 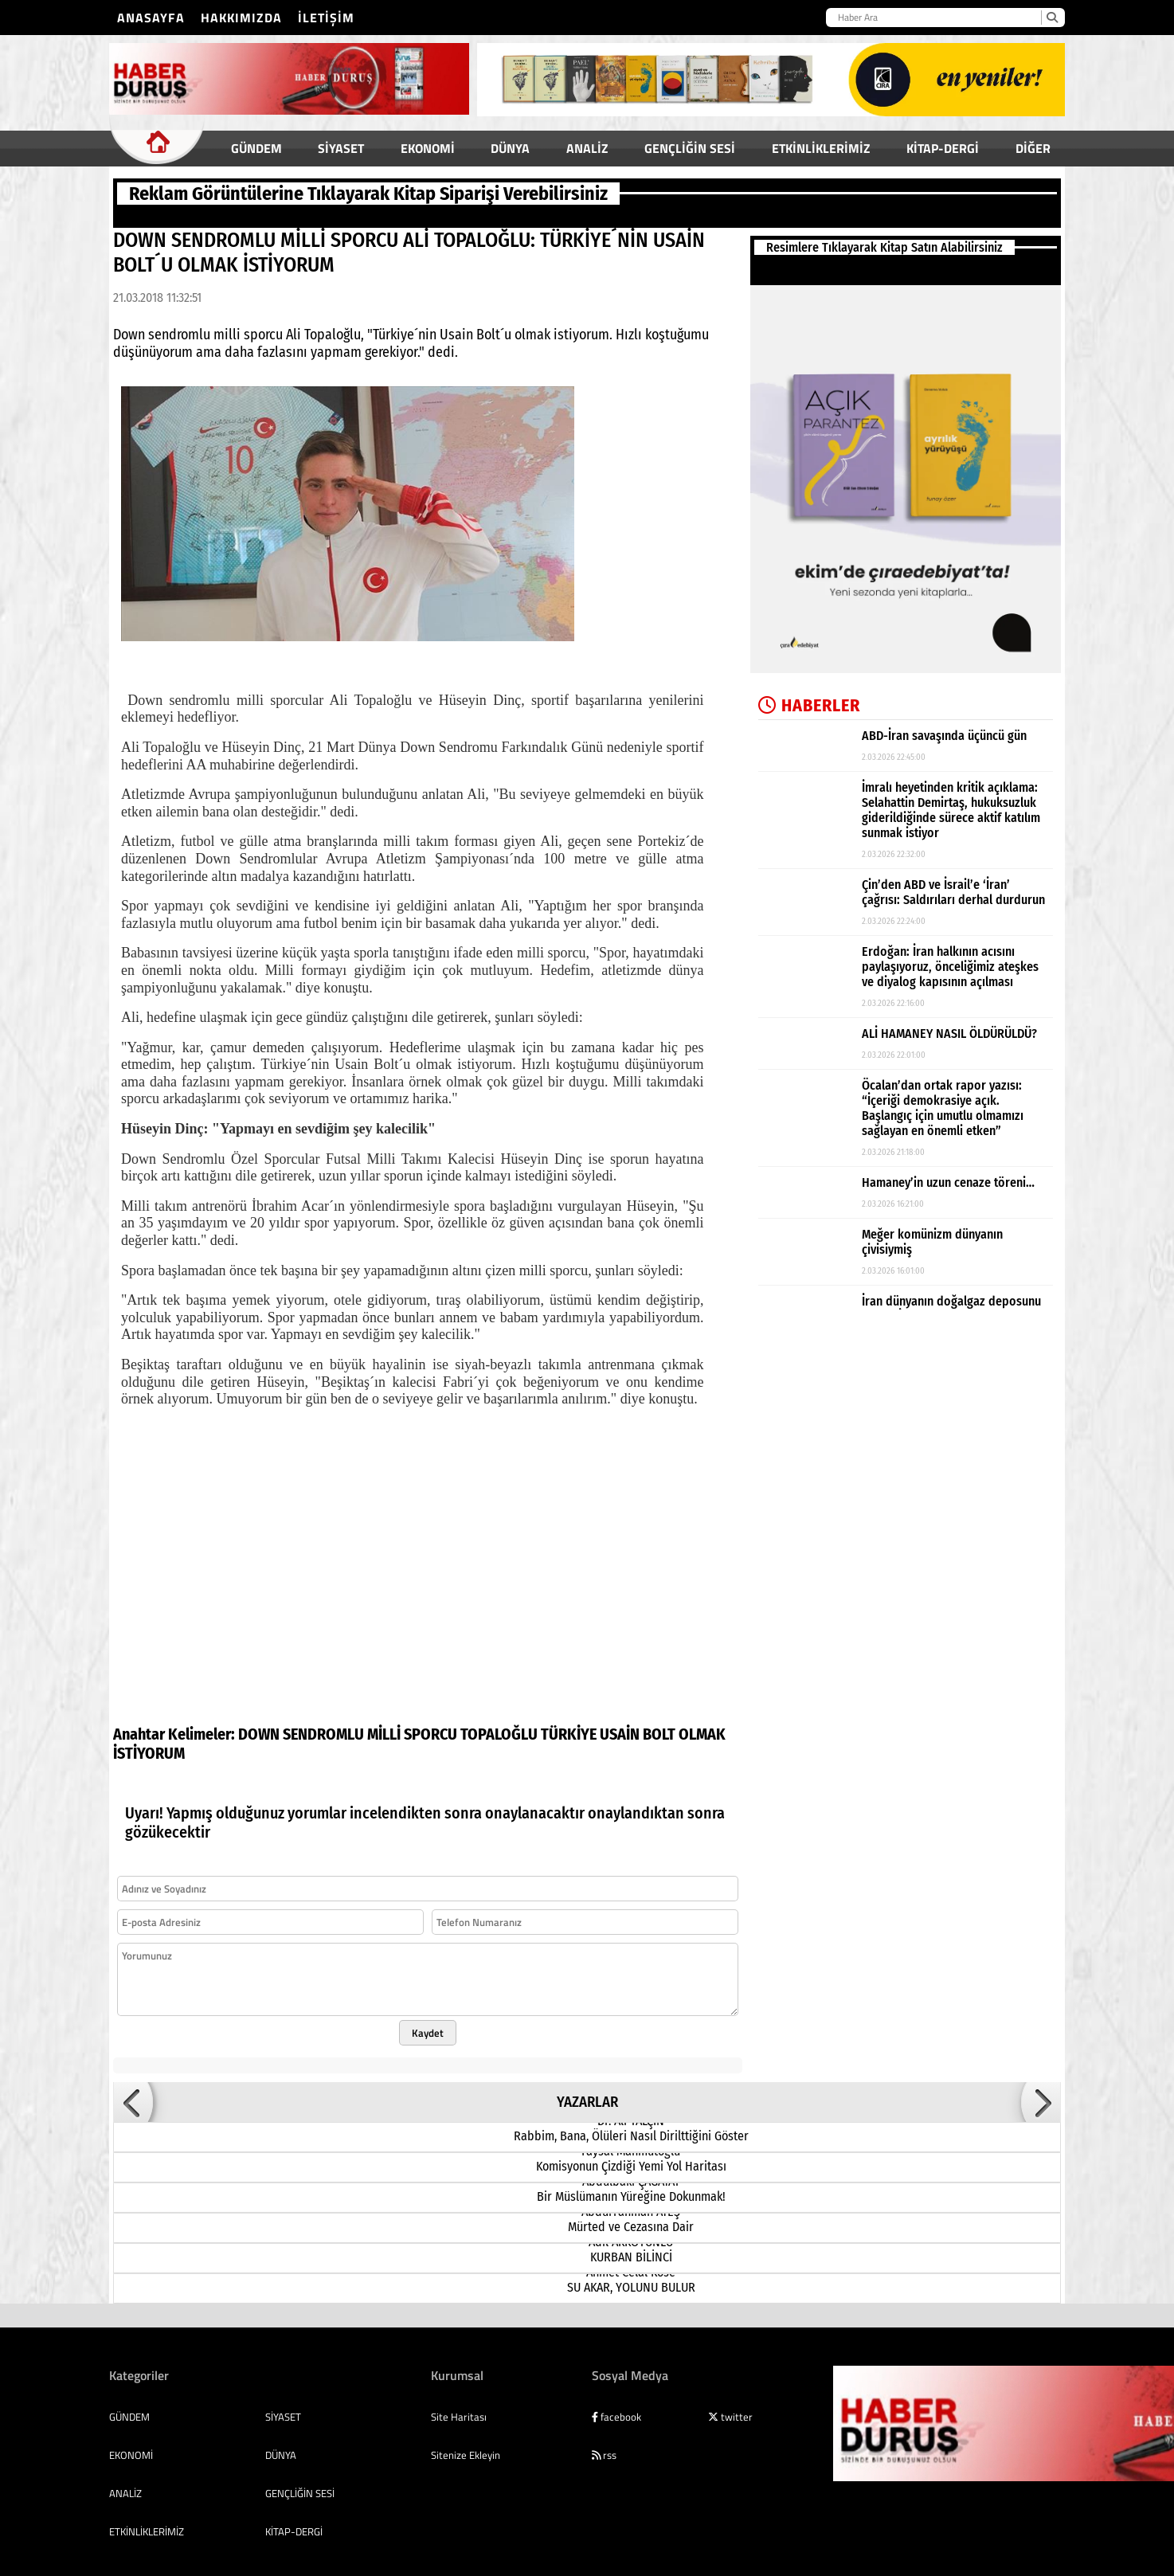 I want to click on MİLLİ, so click(x=384, y=1715).